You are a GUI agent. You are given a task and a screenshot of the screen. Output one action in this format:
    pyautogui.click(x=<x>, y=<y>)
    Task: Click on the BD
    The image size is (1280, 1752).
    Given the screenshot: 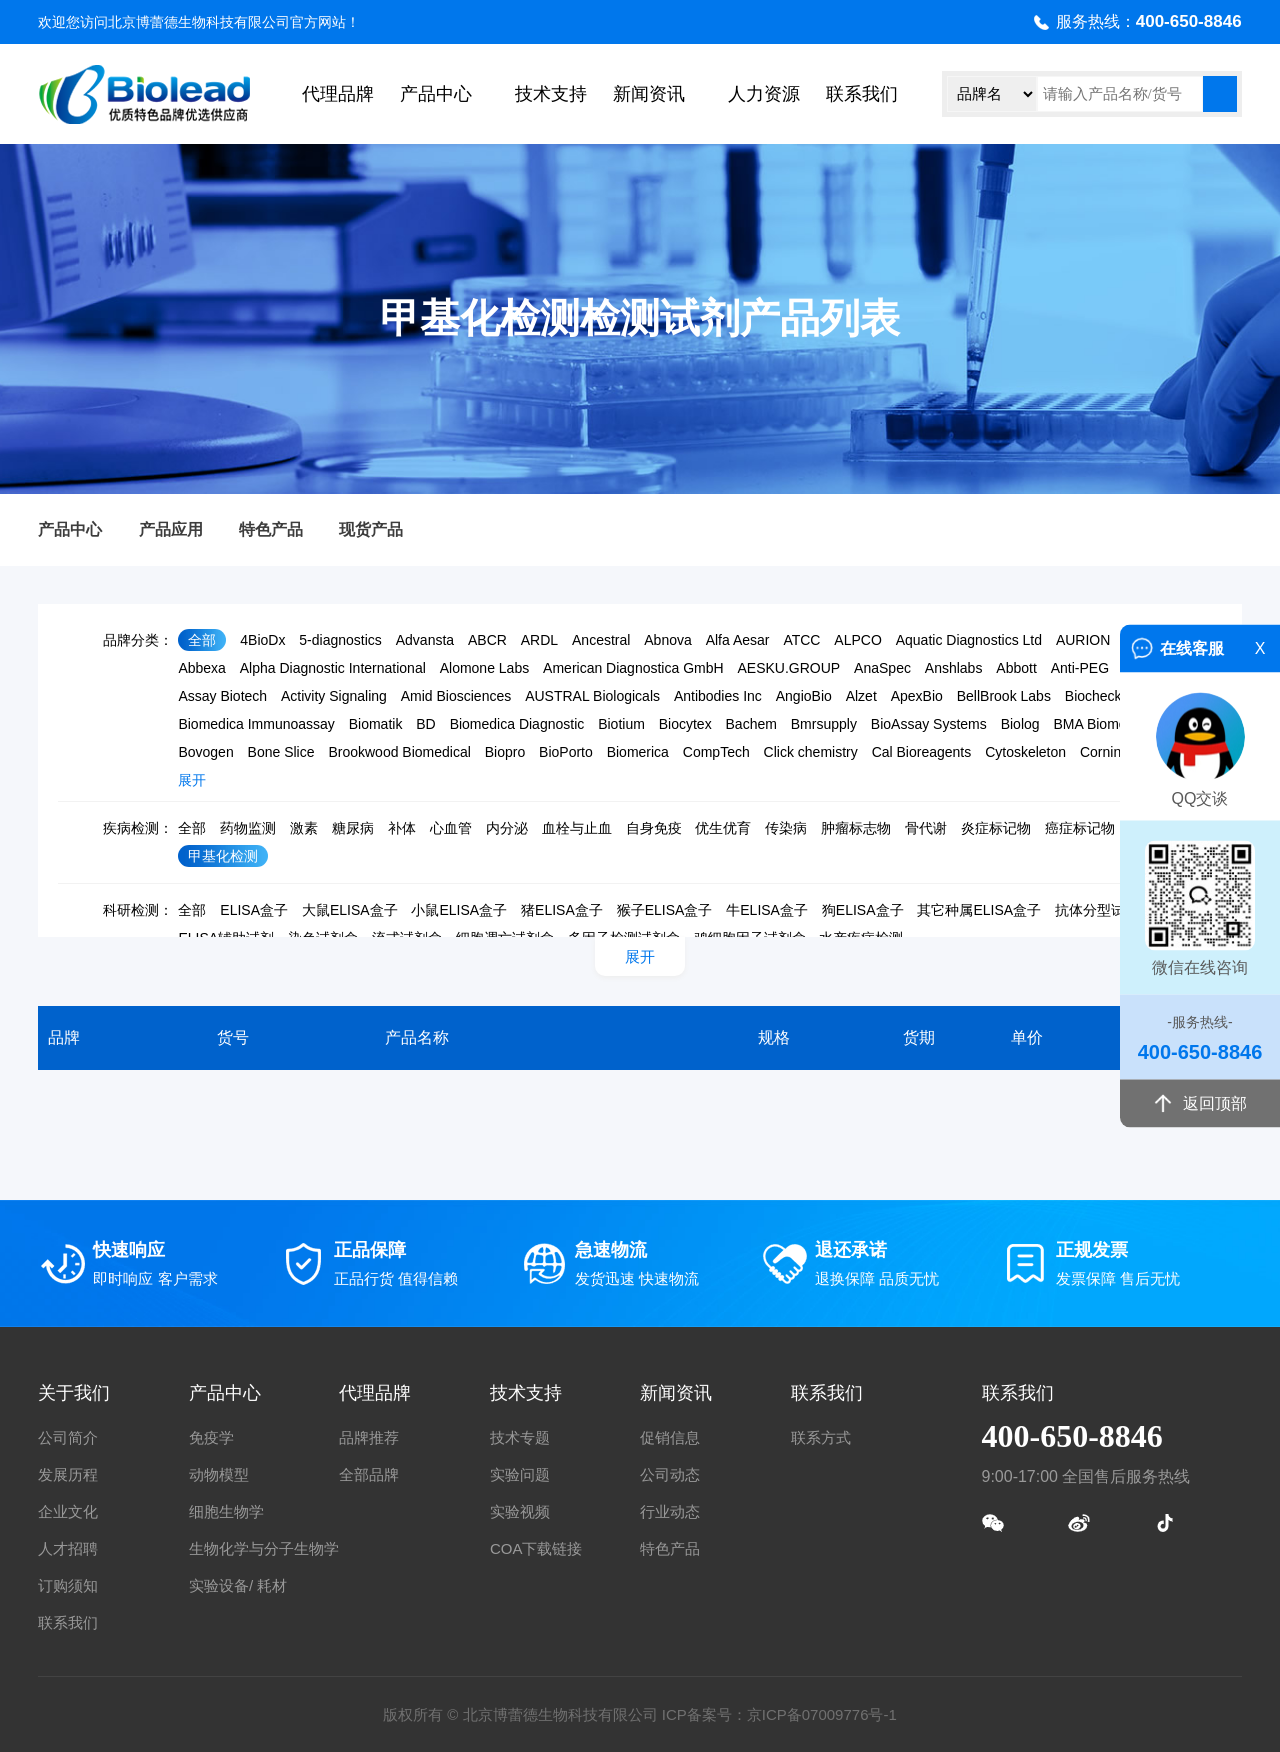 What is the action you would take?
    pyautogui.click(x=425, y=724)
    